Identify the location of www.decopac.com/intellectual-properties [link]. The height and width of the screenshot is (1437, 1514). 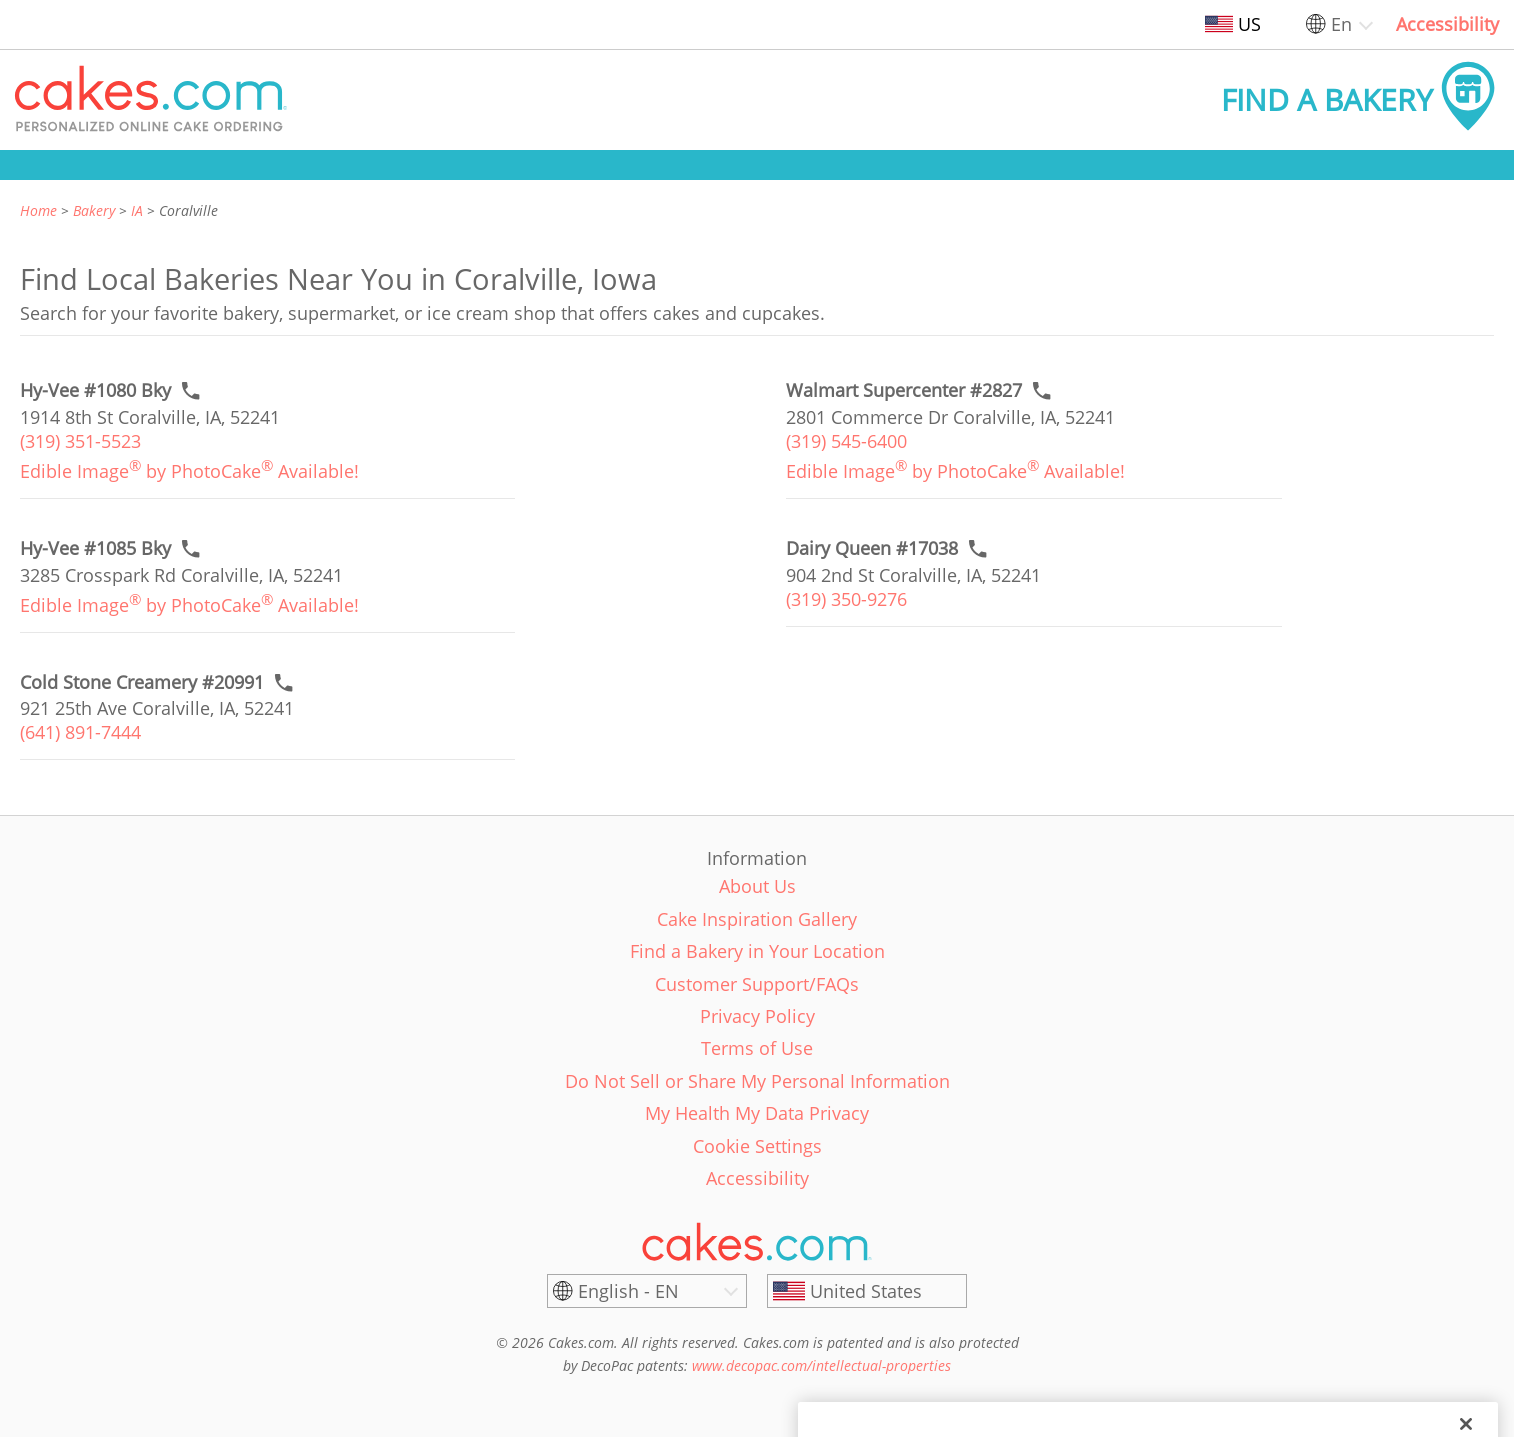
(821, 1365).